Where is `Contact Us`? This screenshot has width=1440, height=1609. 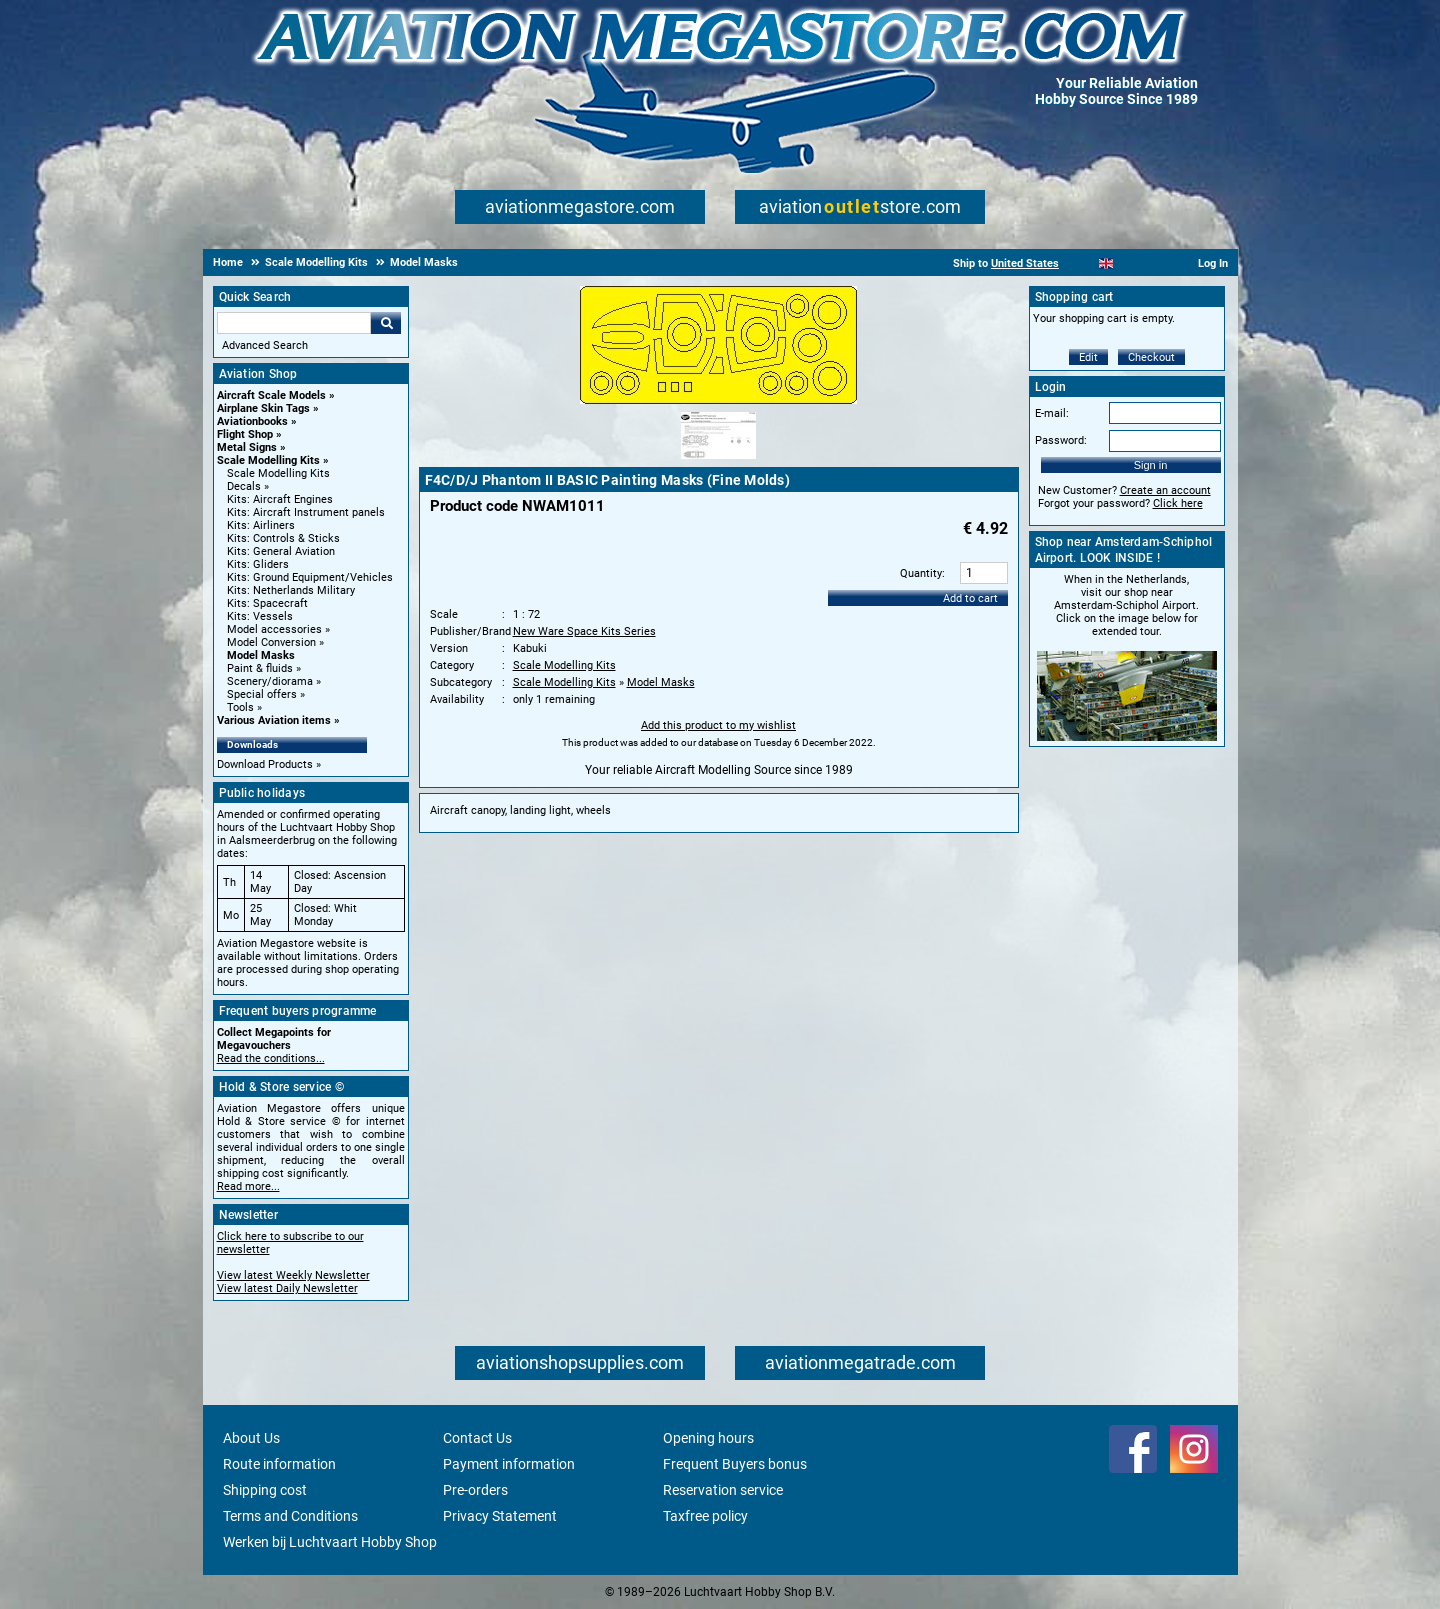
Contact Us is located at coordinates (477, 1438).